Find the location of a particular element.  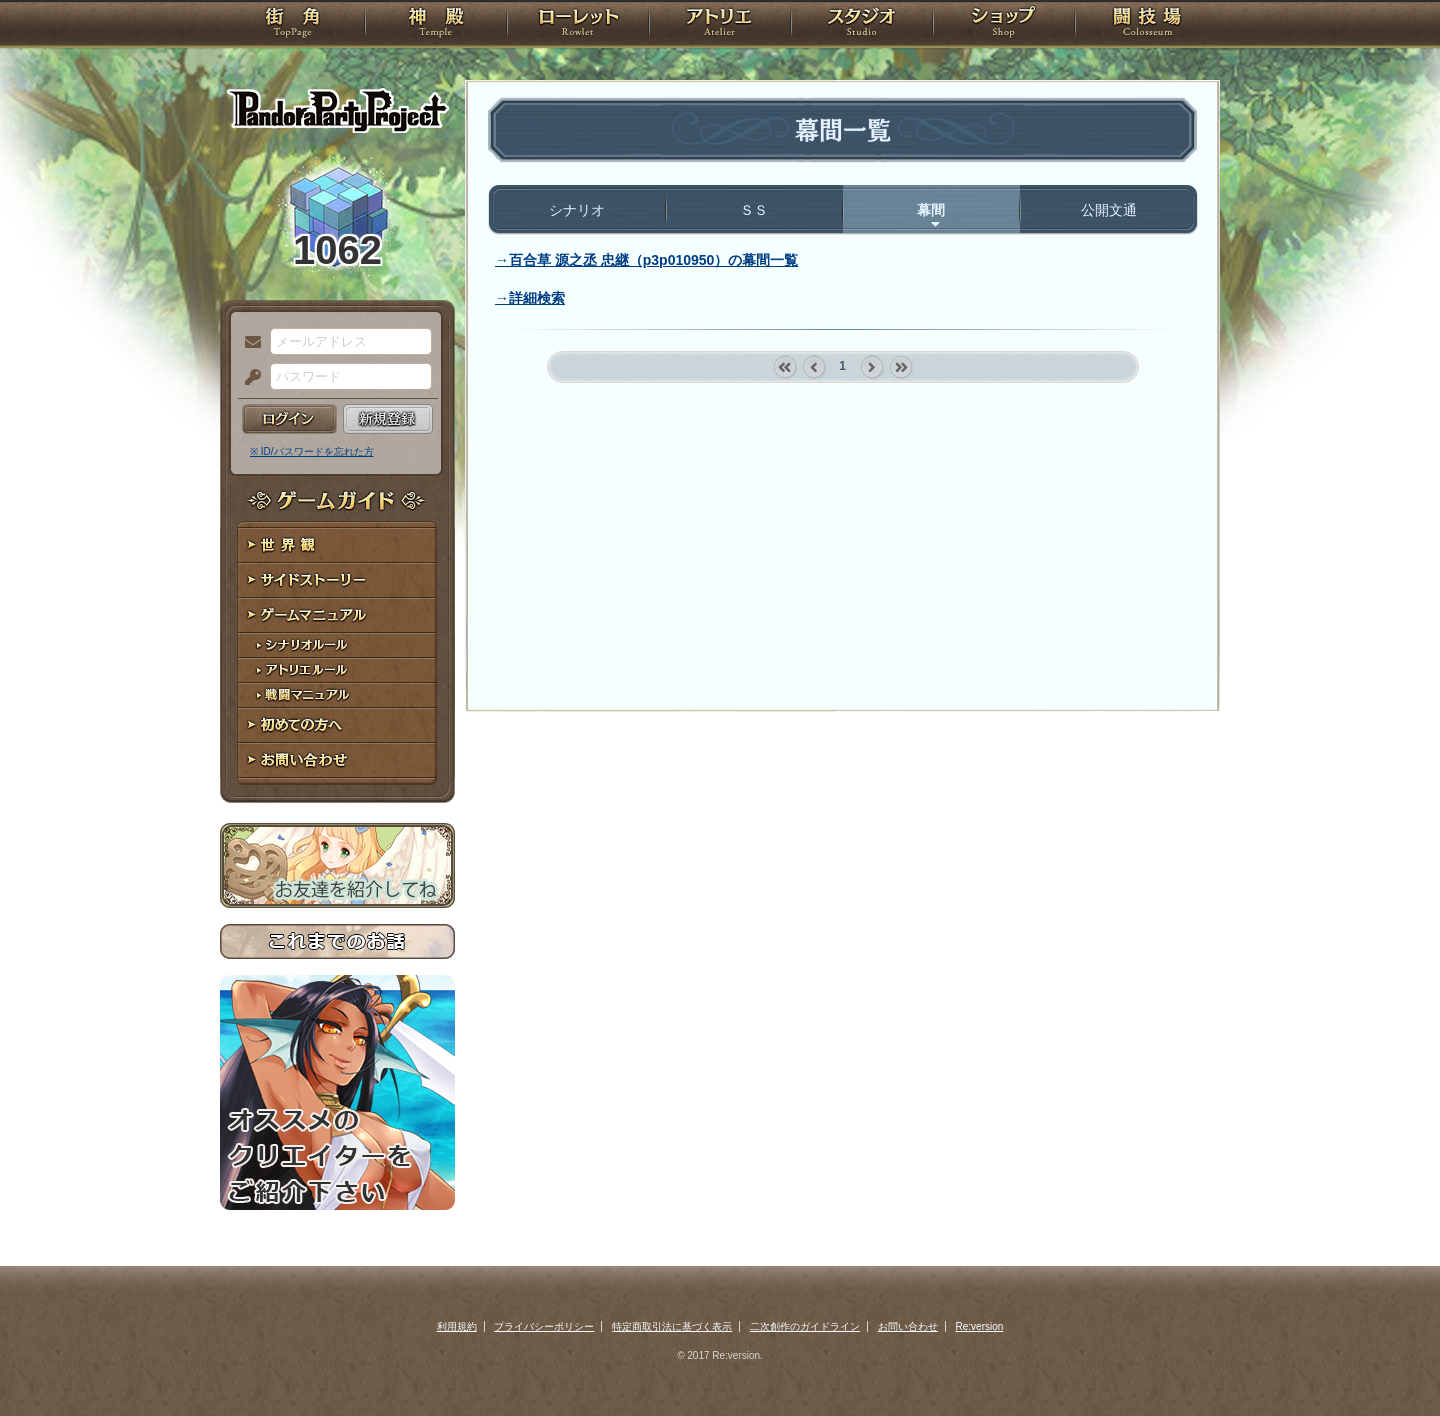

アトリエルール is located at coordinates (337, 670).